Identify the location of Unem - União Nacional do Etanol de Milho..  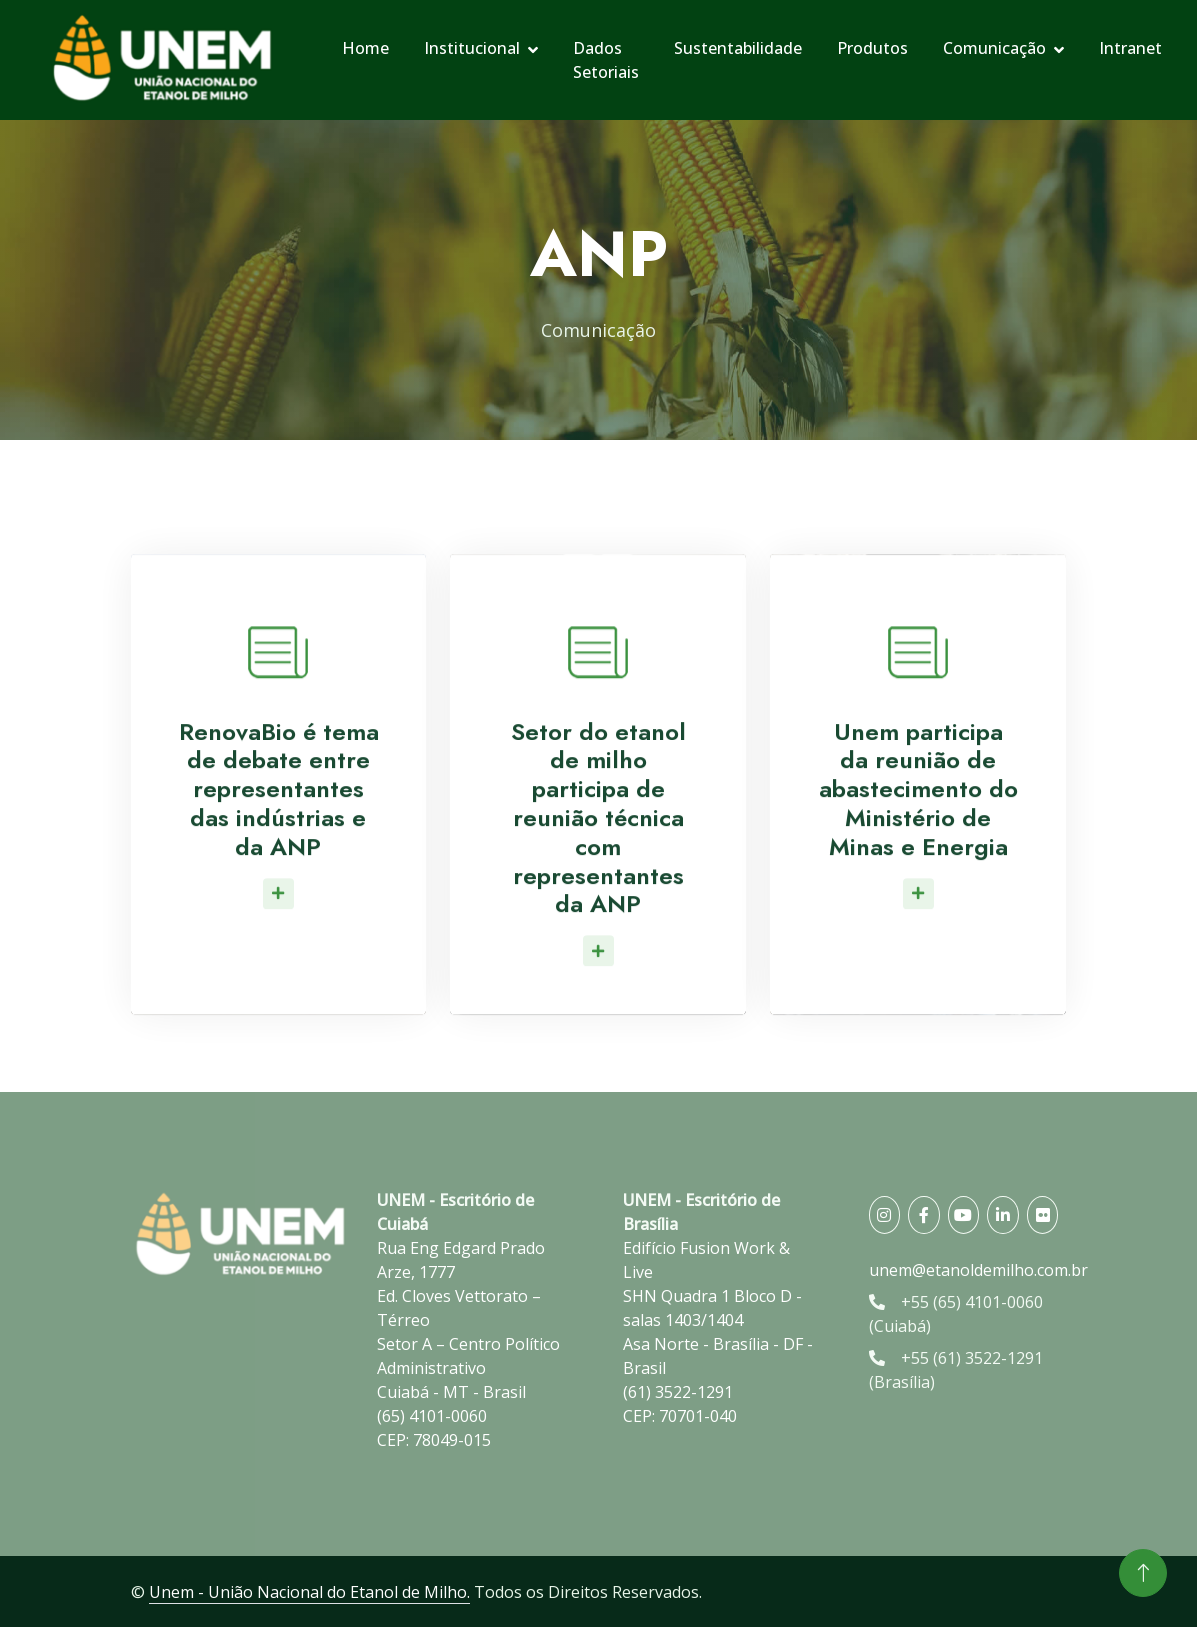
(309, 1592).